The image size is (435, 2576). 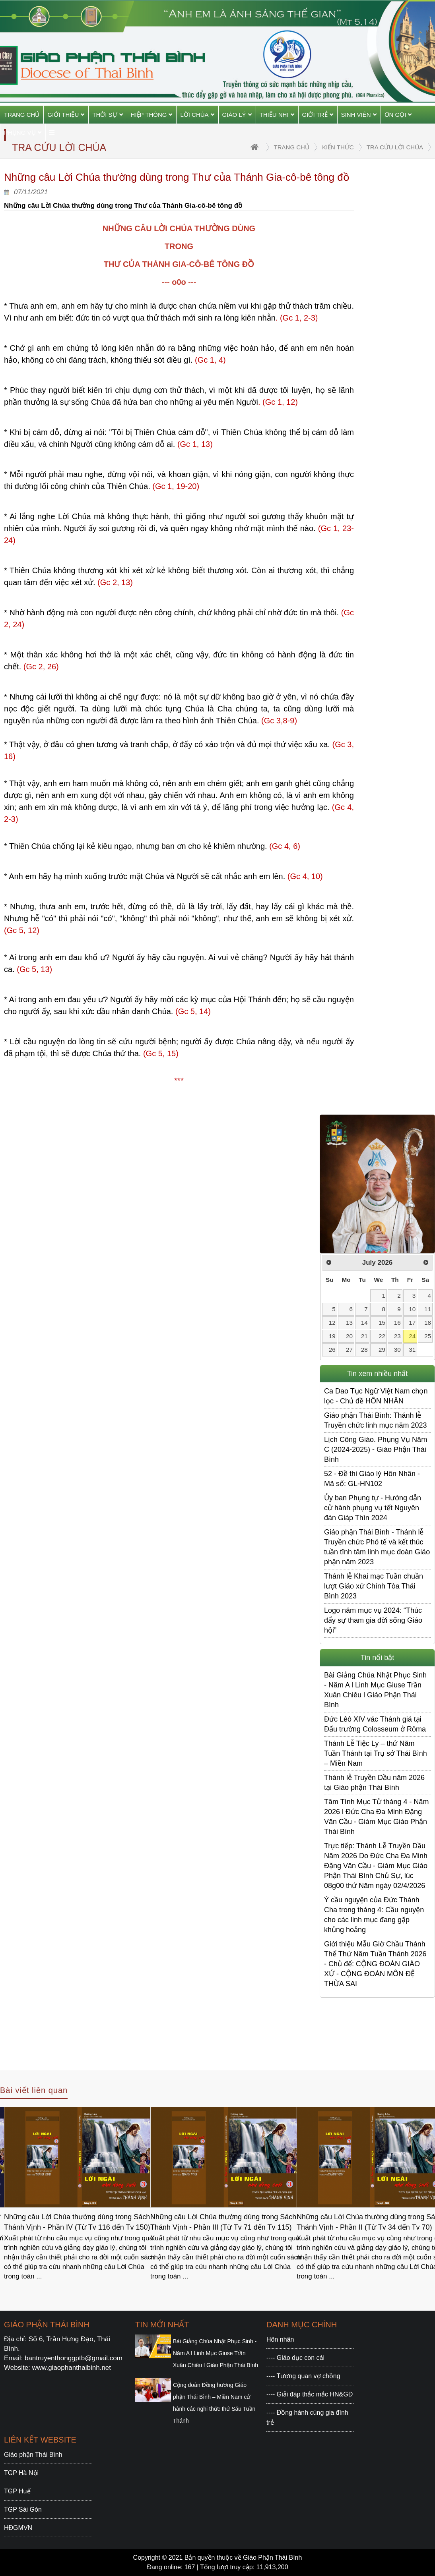 What do you see at coordinates (364, 1349) in the screenshot?
I see `28` at bounding box center [364, 1349].